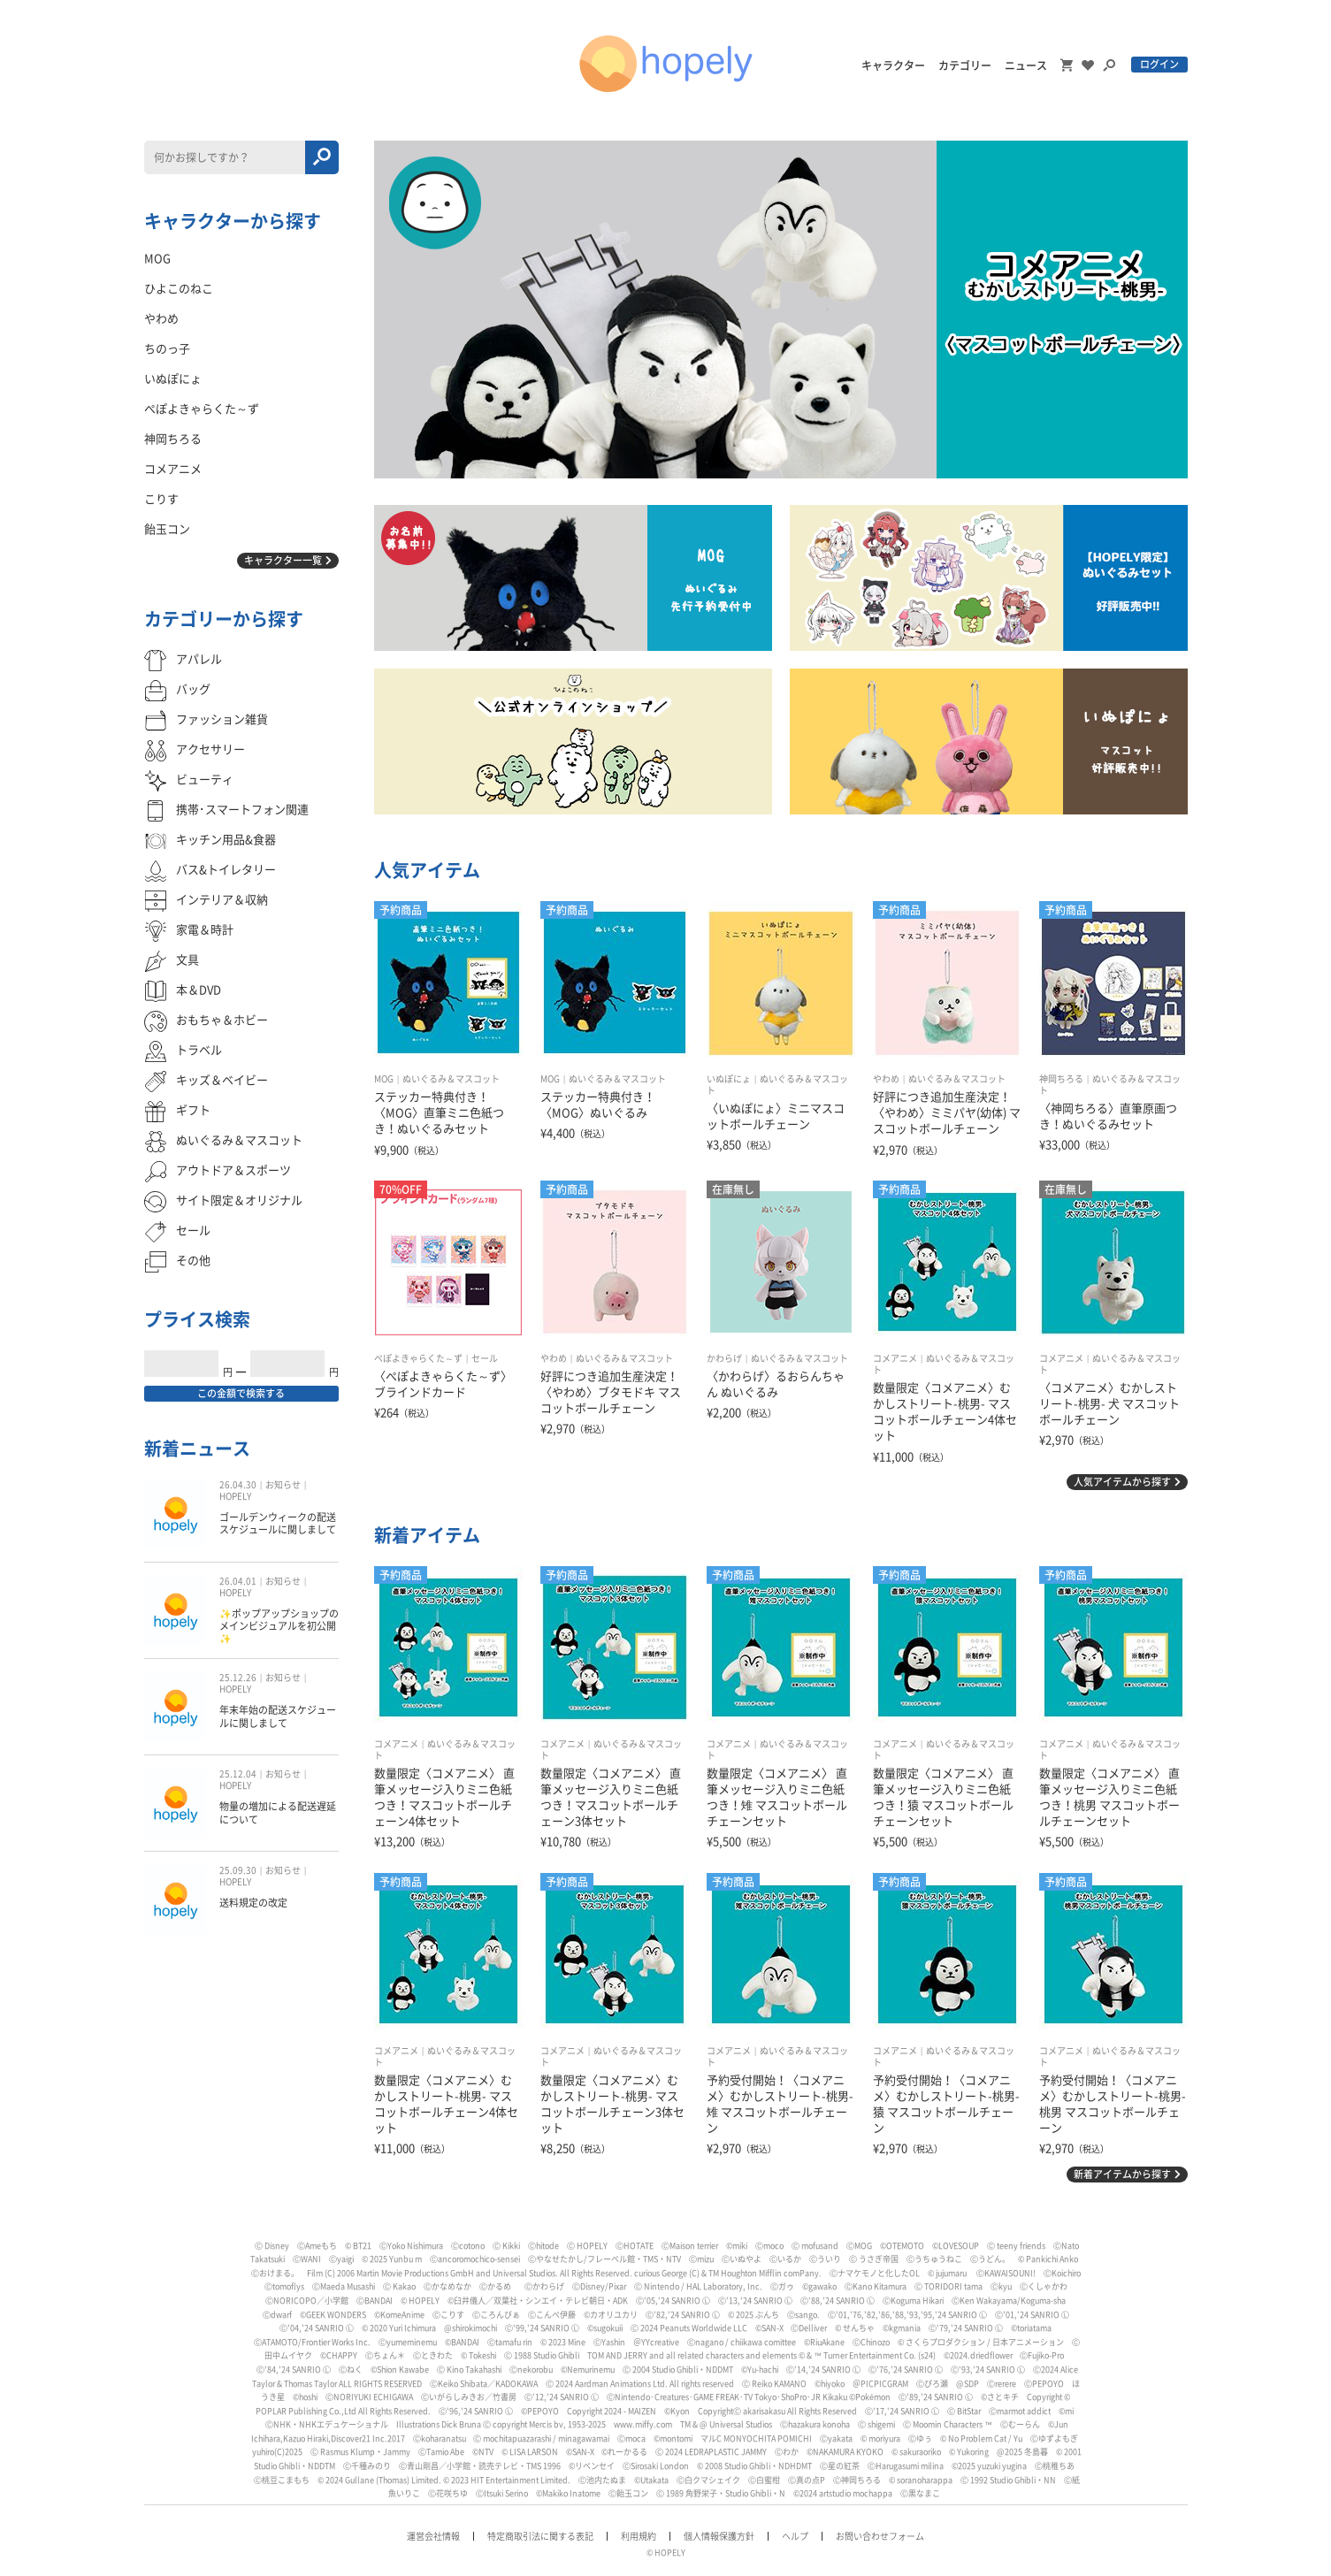 The height and width of the screenshot is (2576, 1331). What do you see at coordinates (893, 65) in the screenshot?
I see `キャラクター` at bounding box center [893, 65].